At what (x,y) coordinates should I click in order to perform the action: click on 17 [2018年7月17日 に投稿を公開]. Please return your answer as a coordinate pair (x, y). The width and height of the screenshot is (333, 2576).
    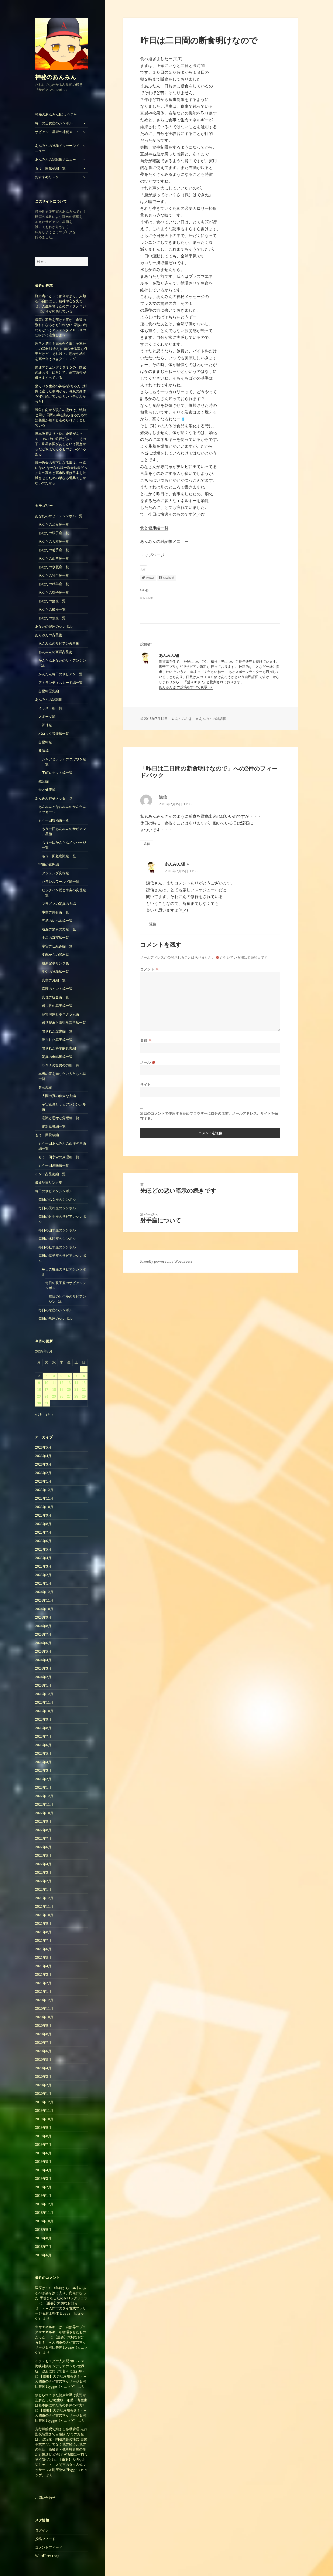
    Looking at the image, I should click on (46, 1389).